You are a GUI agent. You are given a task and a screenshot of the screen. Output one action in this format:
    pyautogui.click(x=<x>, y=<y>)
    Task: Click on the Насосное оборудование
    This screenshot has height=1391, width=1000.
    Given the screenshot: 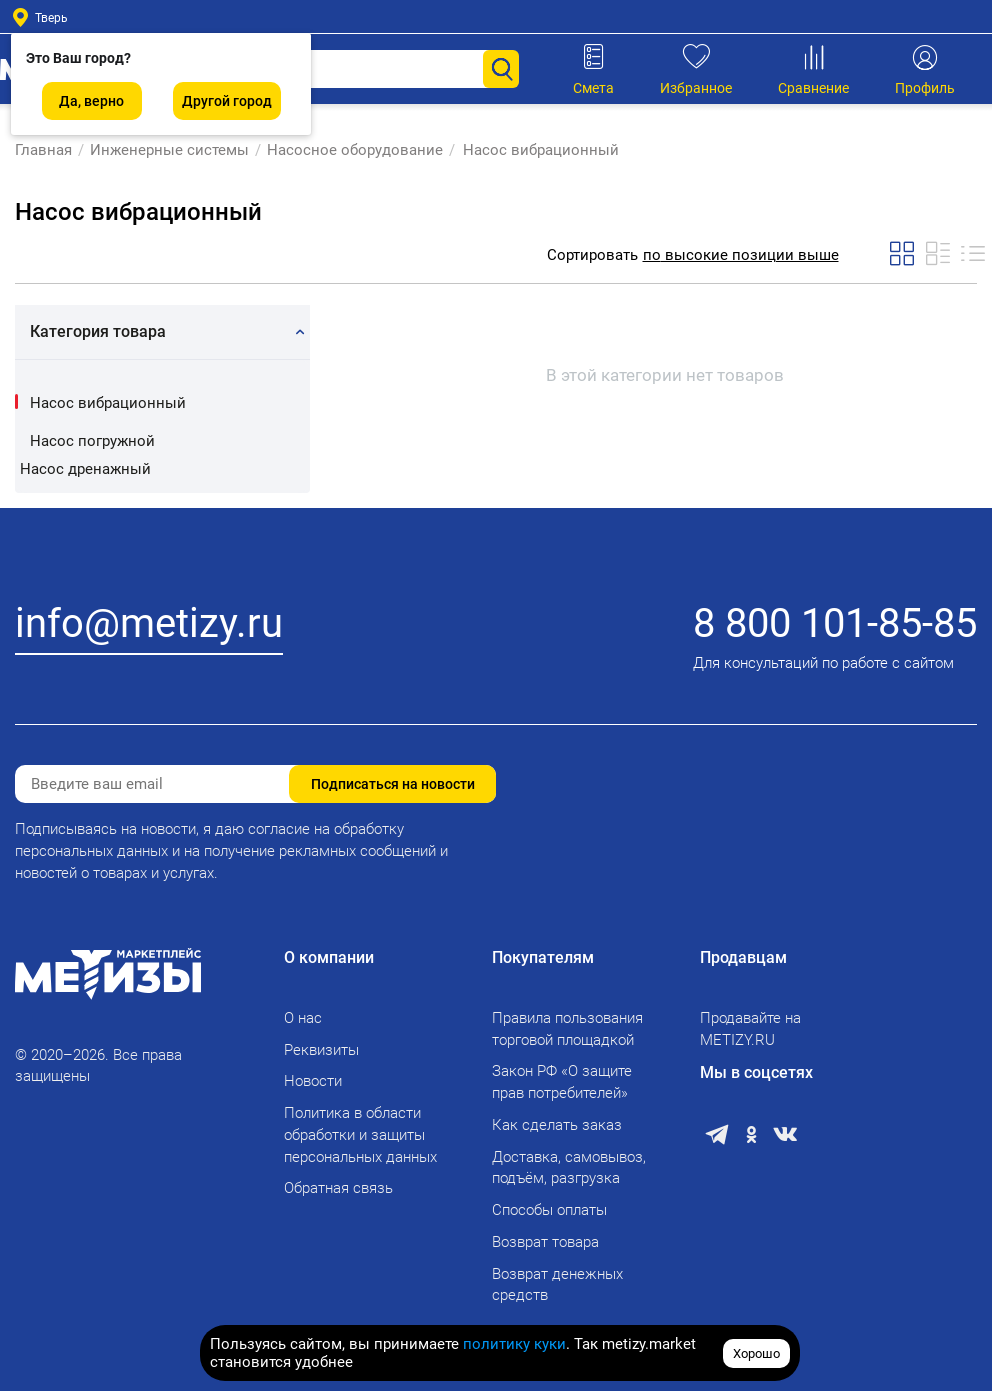 What is the action you would take?
    pyautogui.click(x=355, y=150)
    